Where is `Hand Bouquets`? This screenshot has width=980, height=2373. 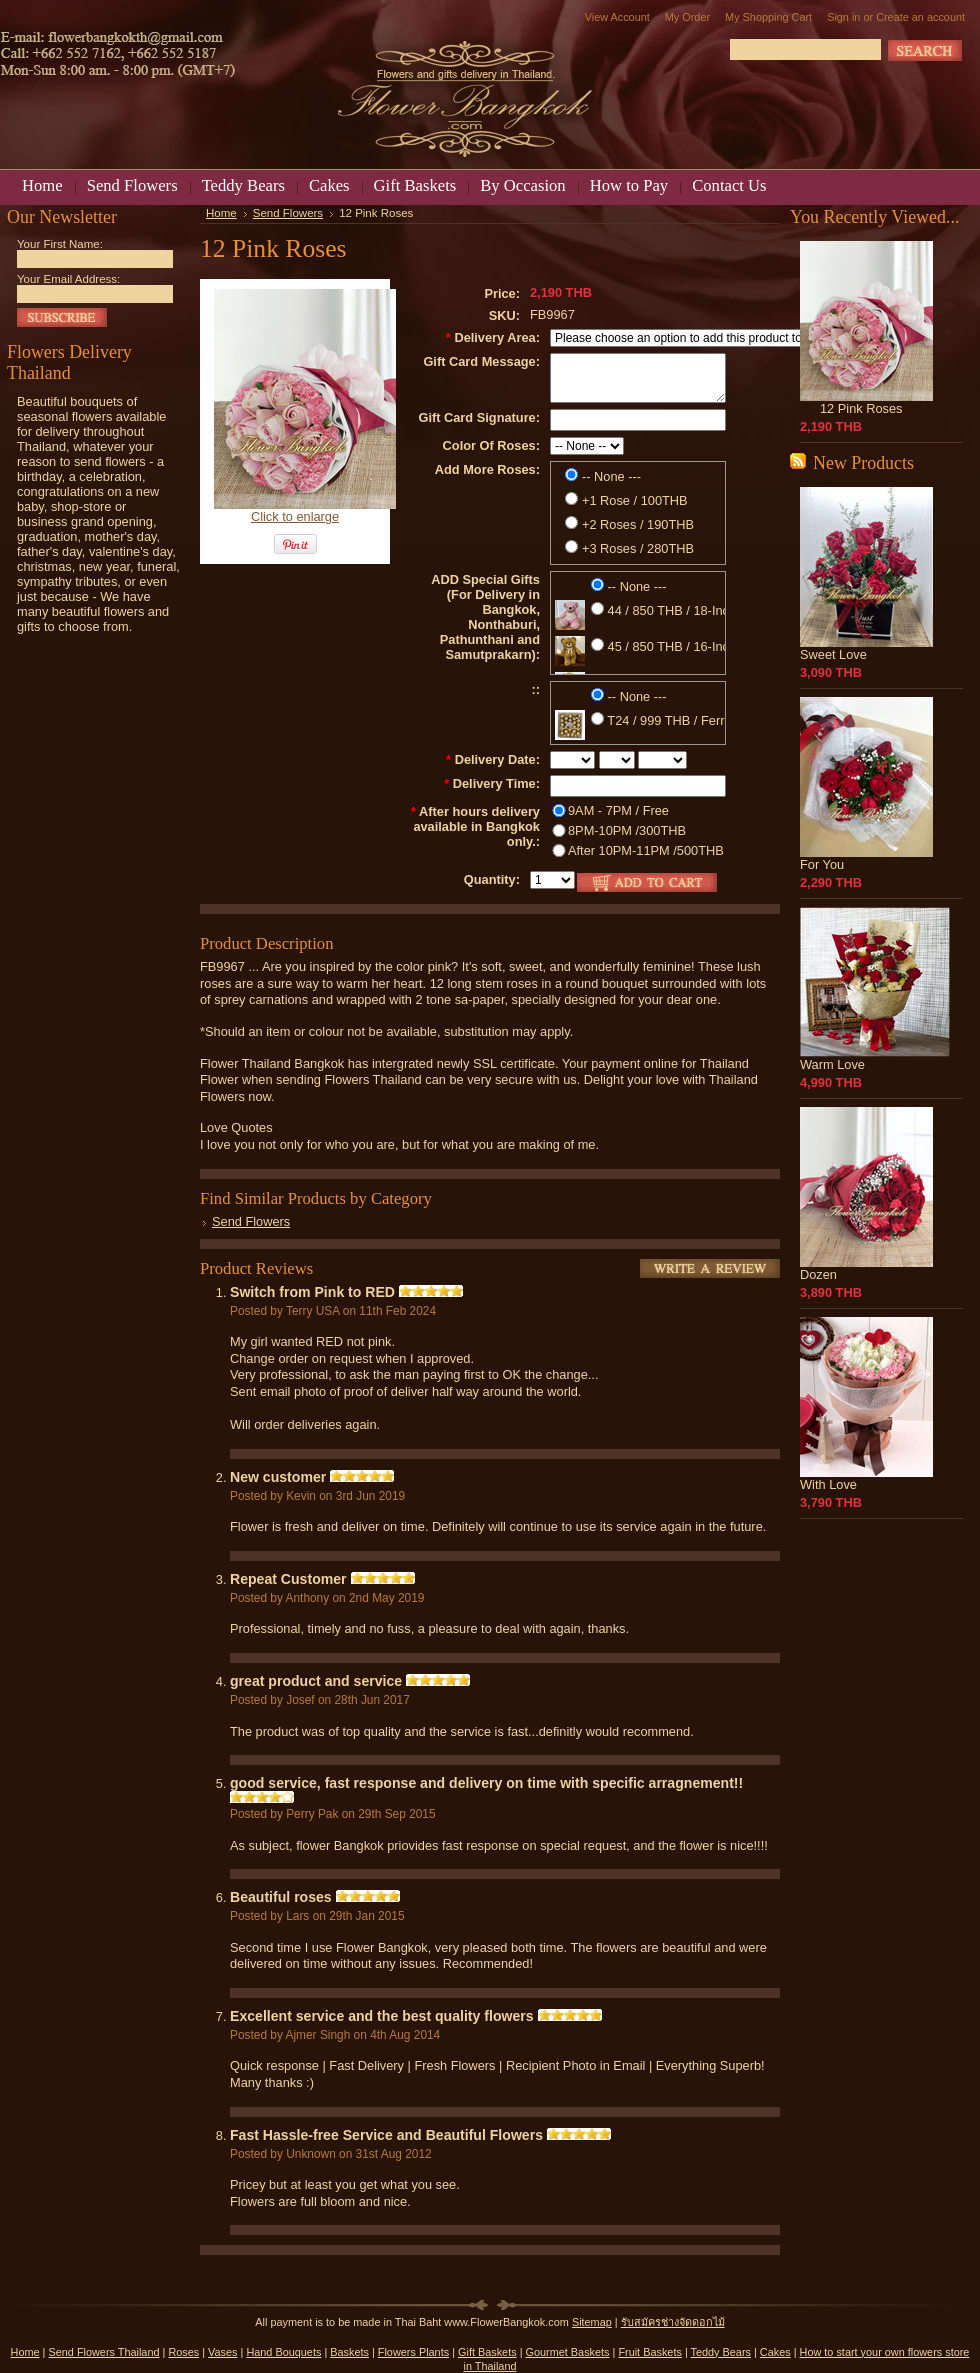
Hand Bouquets is located at coordinates (283, 2352).